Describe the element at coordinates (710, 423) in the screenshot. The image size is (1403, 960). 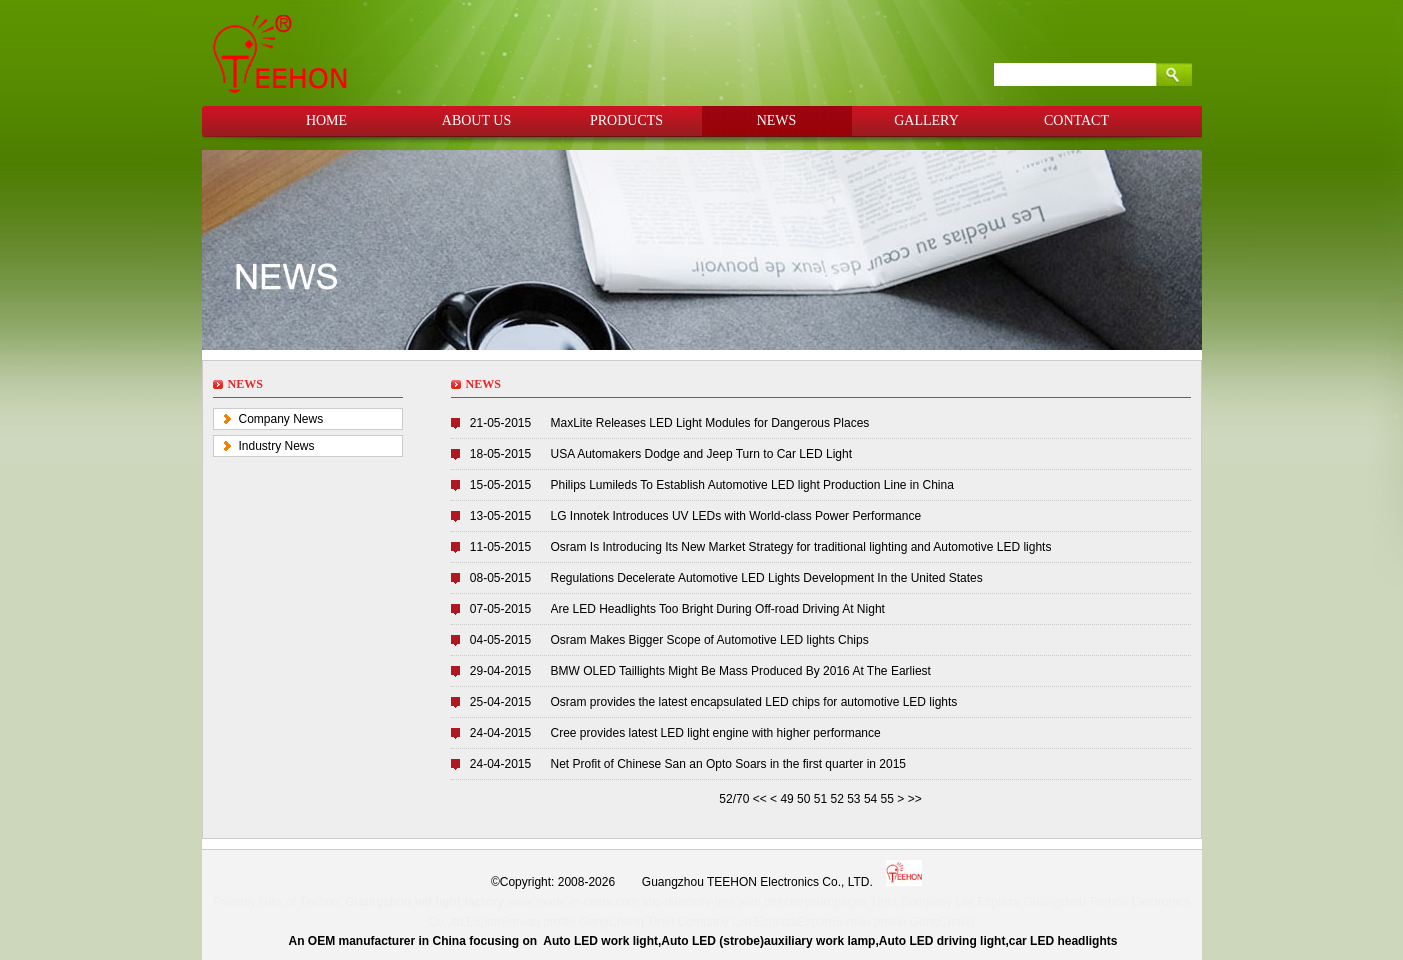
I see `MaxLite Releases LED Light Modules for Dangerous Places` at that location.